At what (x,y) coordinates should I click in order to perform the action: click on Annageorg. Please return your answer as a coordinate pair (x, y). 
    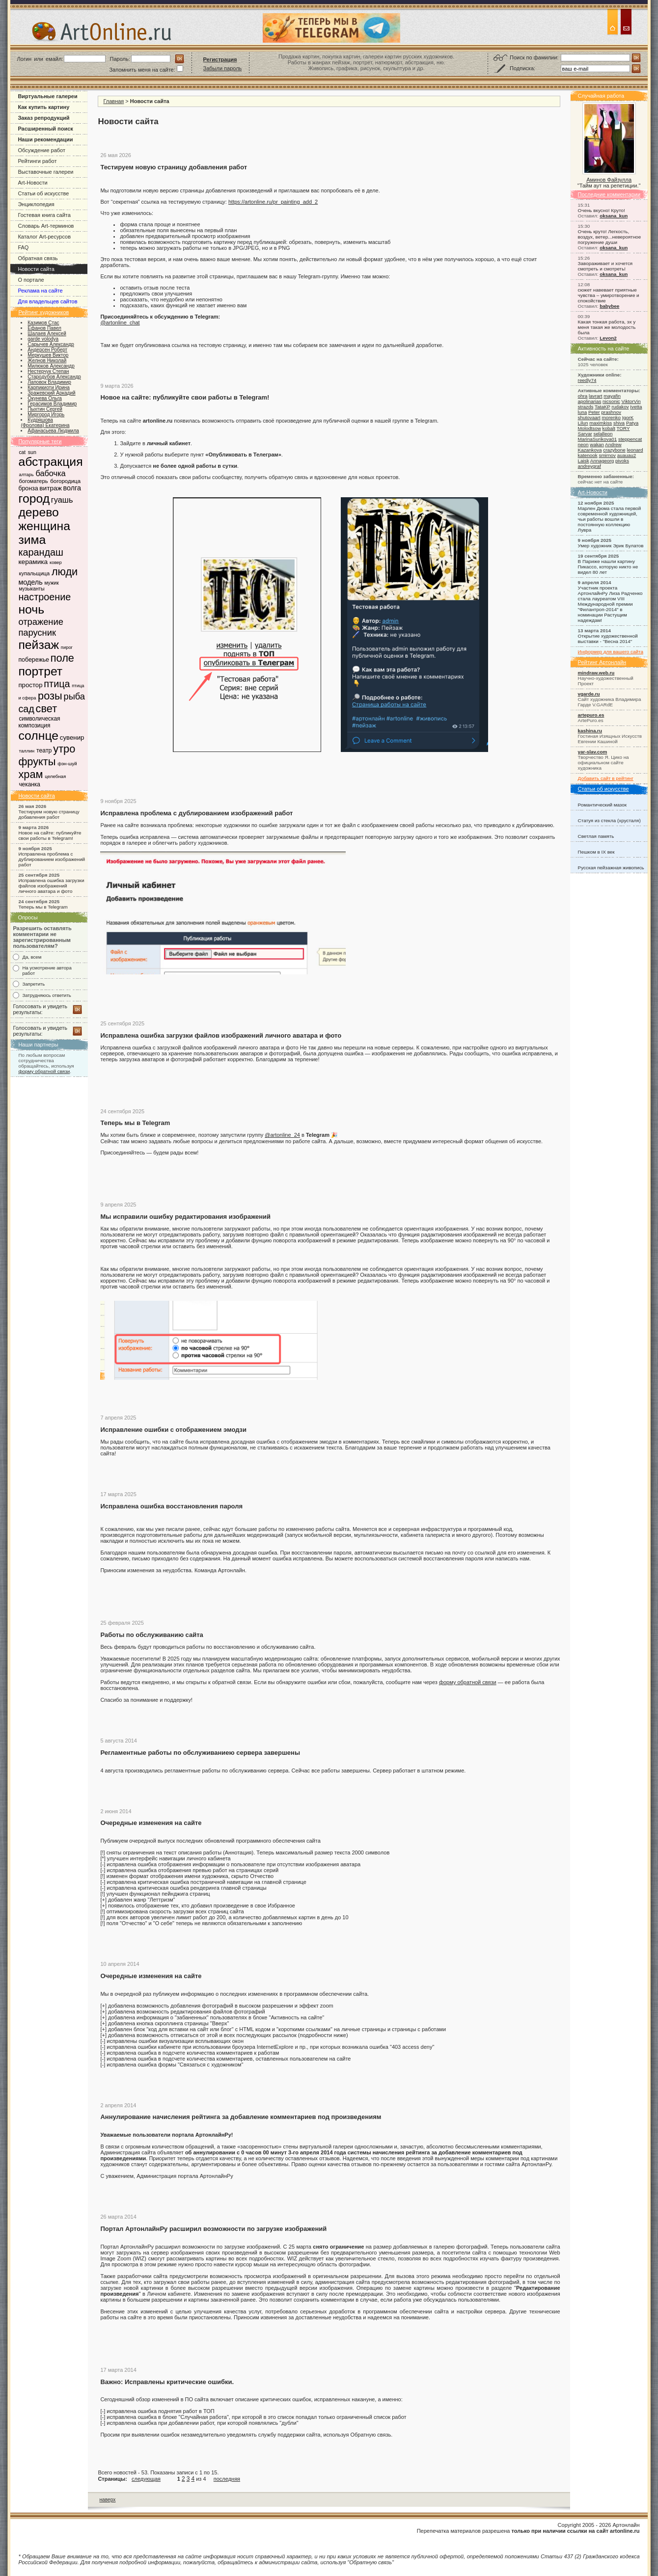
    Looking at the image, I should click on (602, 460).